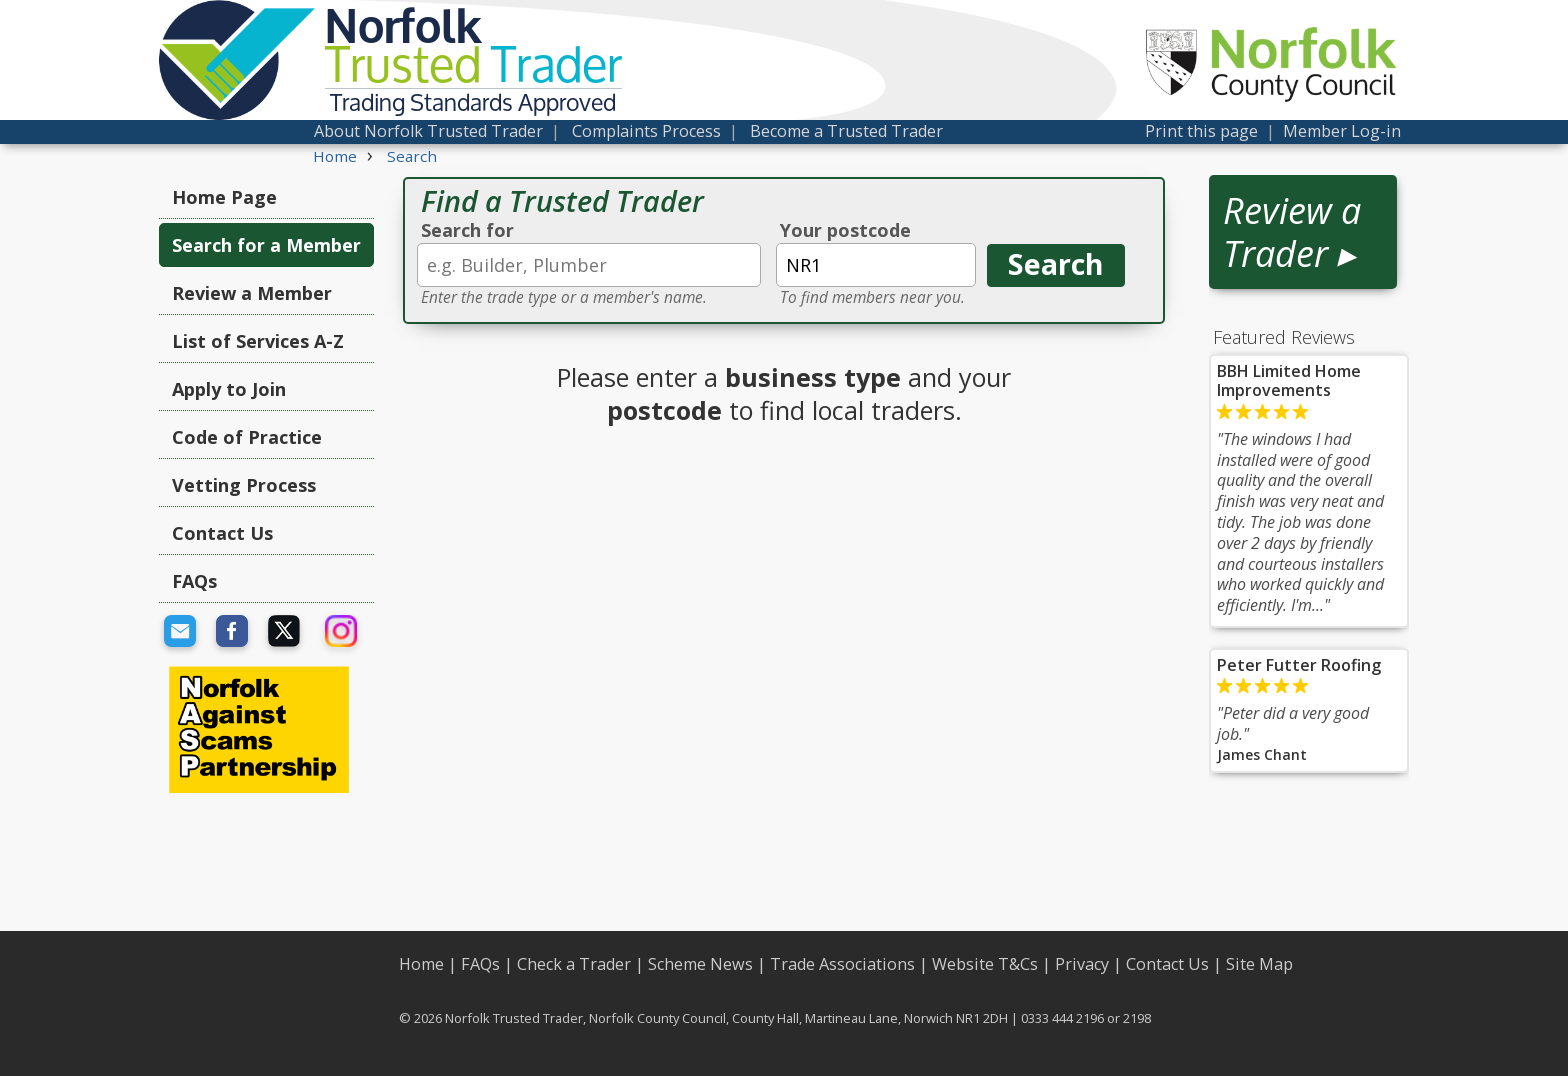 This screenshot has height=1076, width=1568. I want to click on Trade Associations, so click(842, 964).